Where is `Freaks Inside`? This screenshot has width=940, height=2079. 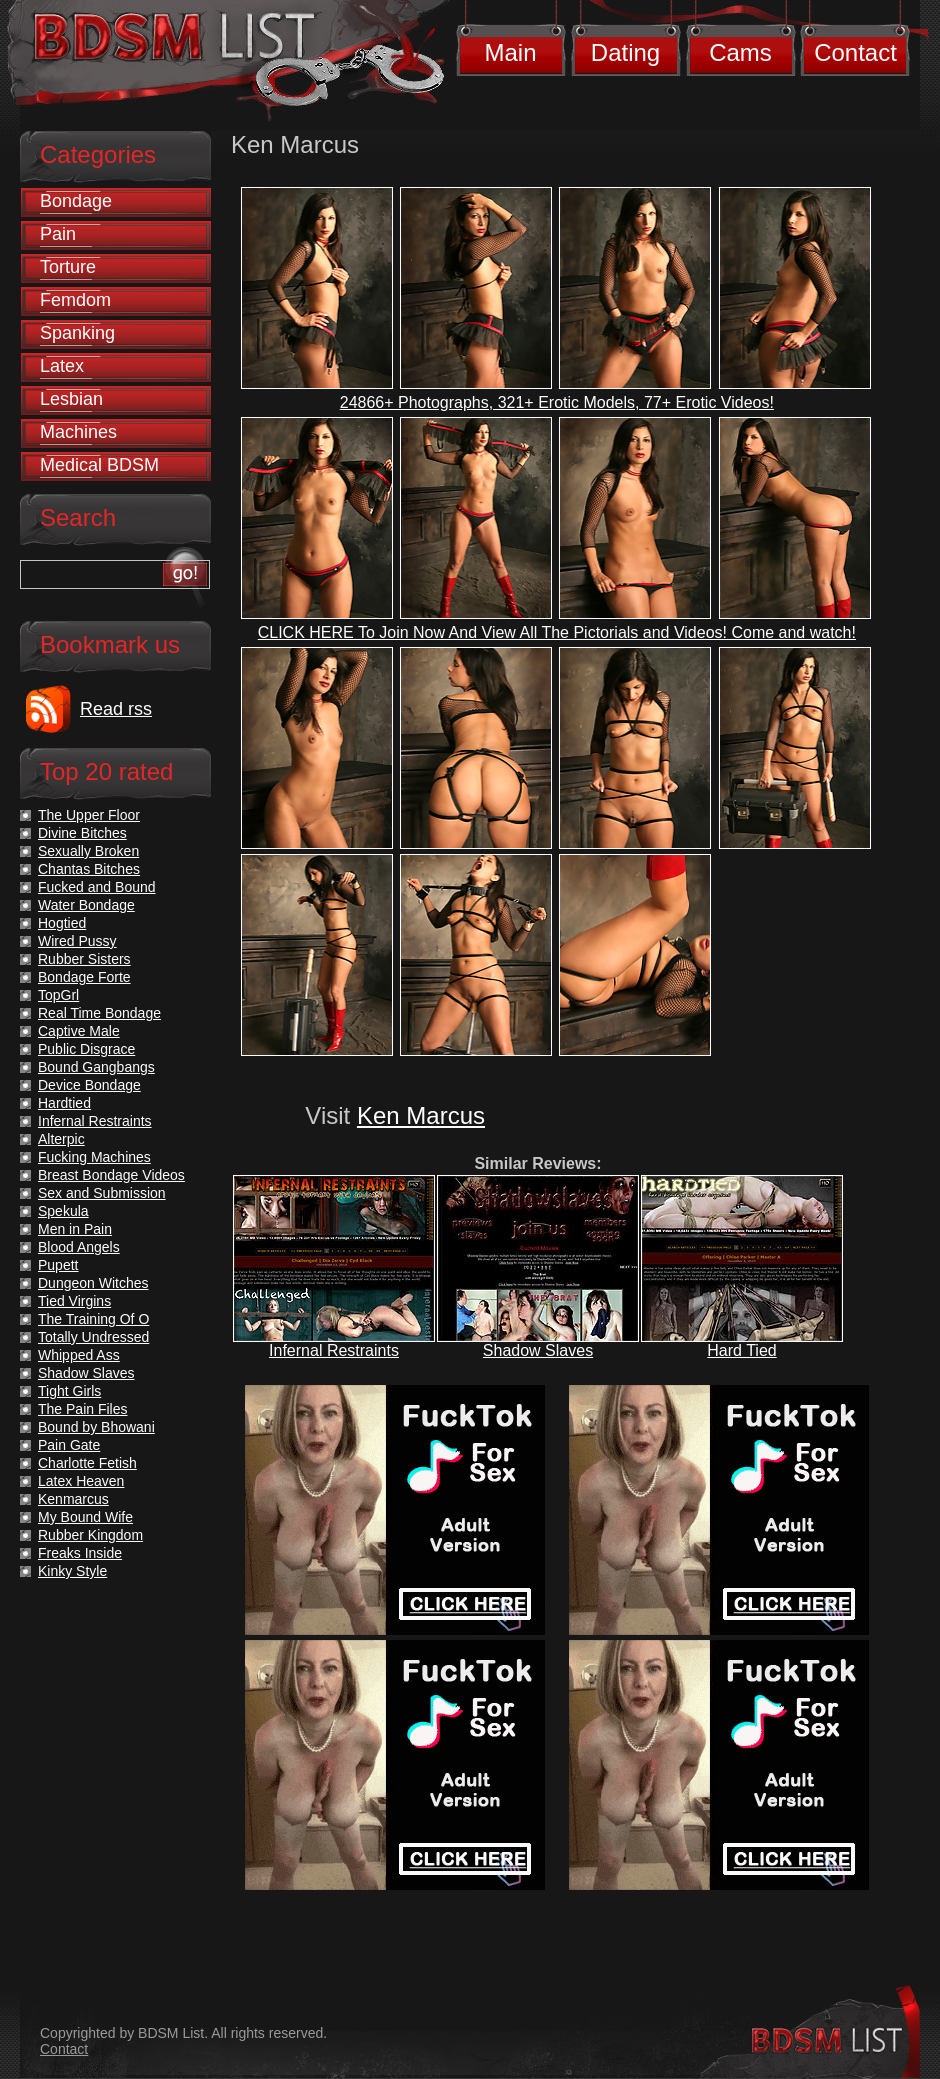
Freaks Inside is located at coordinates (80, 1553).